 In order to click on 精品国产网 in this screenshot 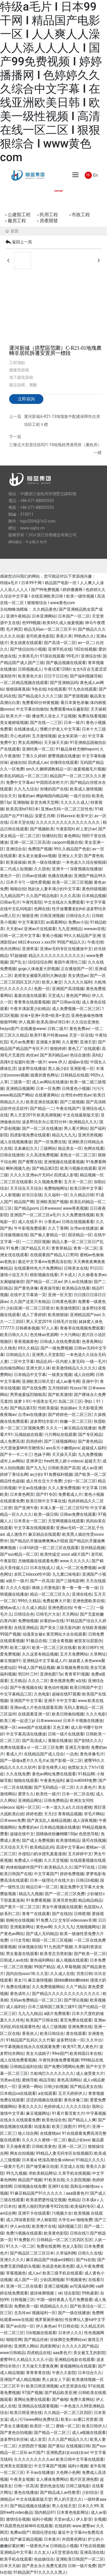, I will do `click(24, 1201)`.